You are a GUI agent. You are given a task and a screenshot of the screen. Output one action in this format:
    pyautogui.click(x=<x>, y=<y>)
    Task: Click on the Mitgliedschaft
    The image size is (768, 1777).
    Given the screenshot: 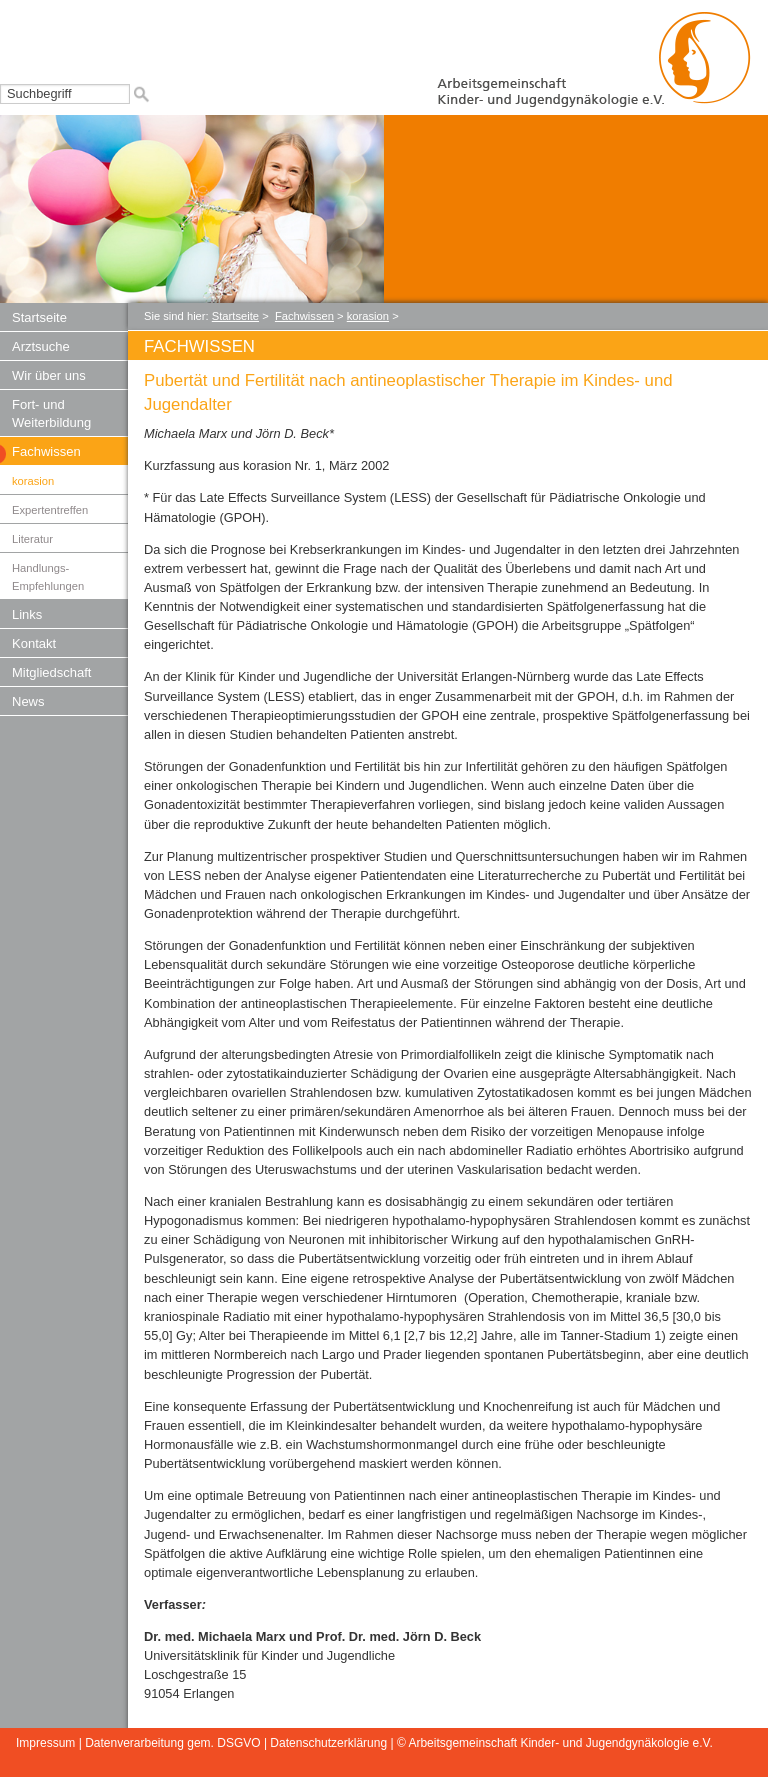 What is the action you would take?
    pyautogui.click(x=51, y=672)
    